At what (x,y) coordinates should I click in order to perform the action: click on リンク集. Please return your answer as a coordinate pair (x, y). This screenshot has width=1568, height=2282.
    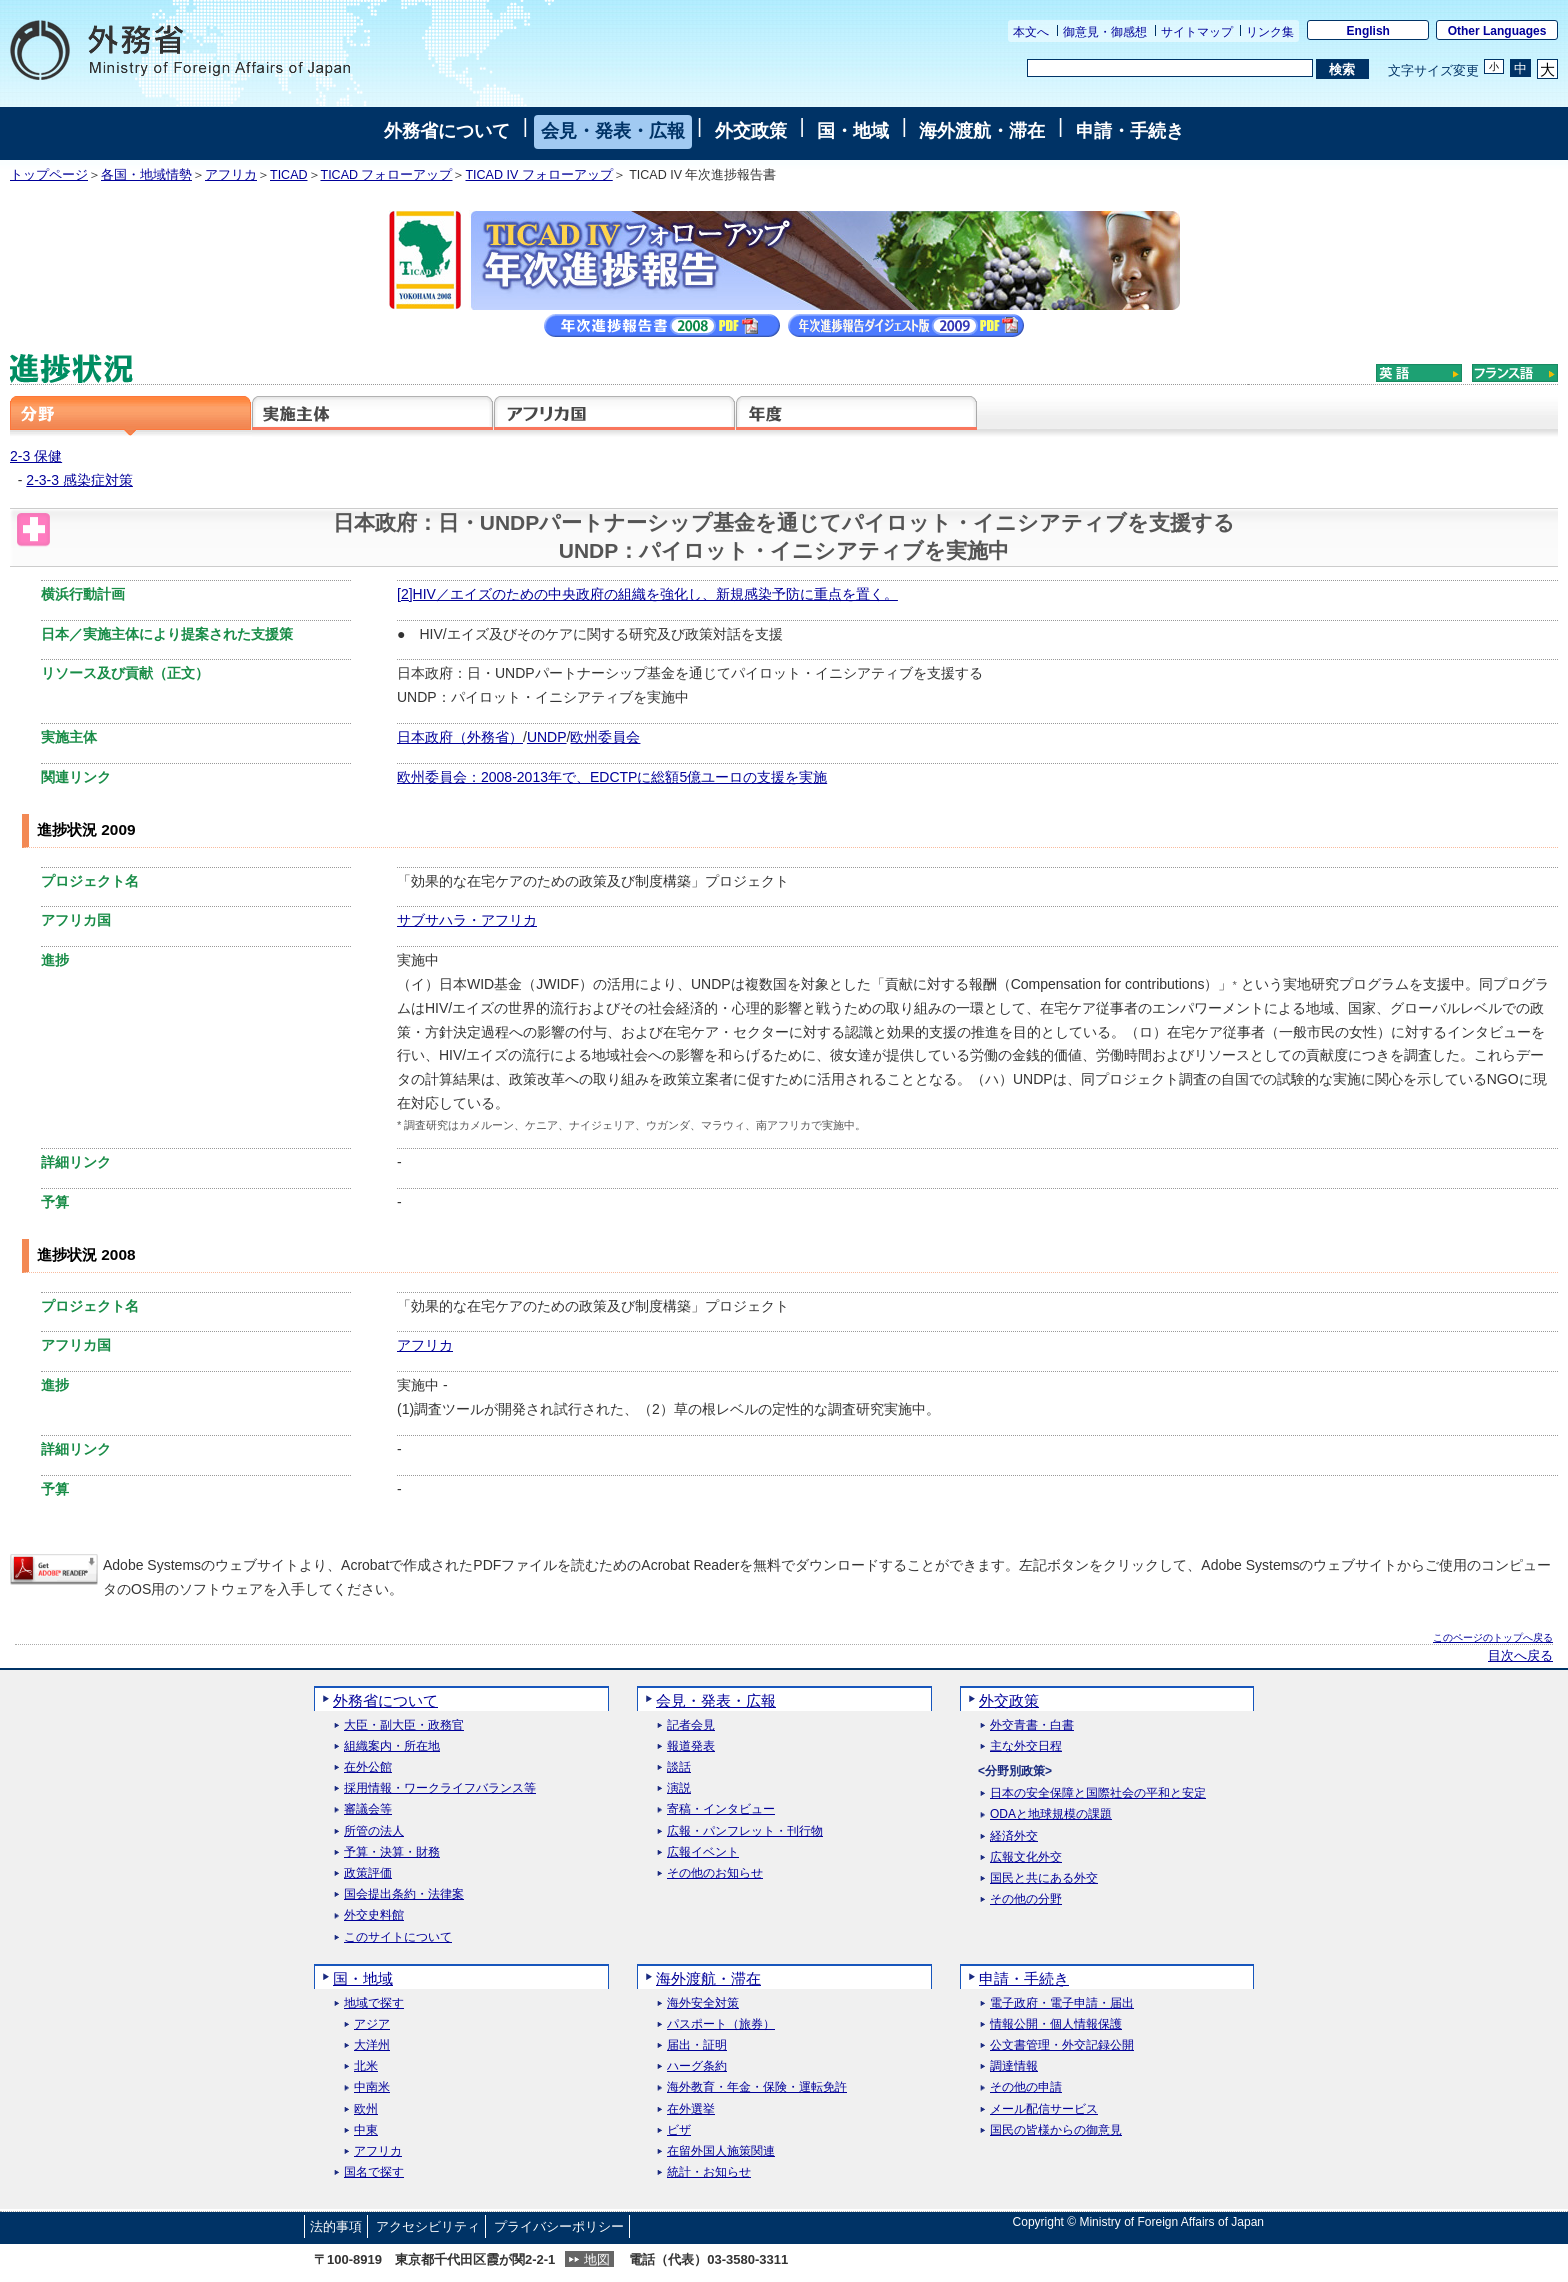
    Looking at the image, I should click on (1270, 32).